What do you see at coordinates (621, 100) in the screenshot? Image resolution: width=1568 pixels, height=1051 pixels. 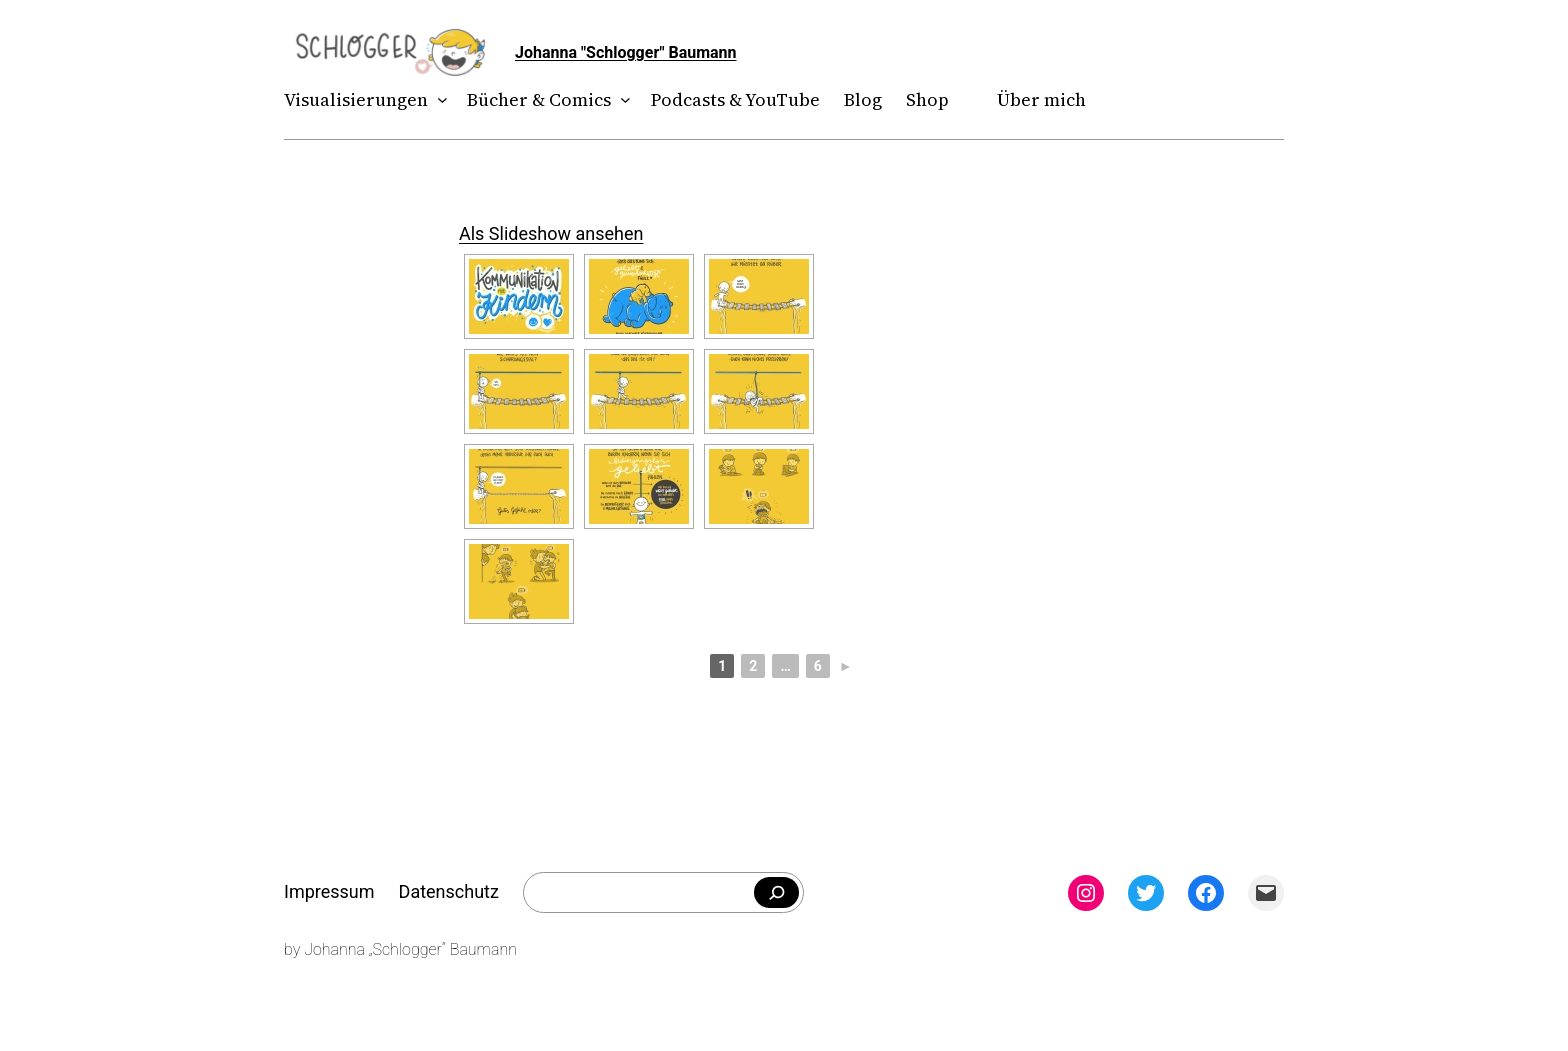 I see `[Untermenü von Bücher & Comics]` at bounding box center [621, 100].